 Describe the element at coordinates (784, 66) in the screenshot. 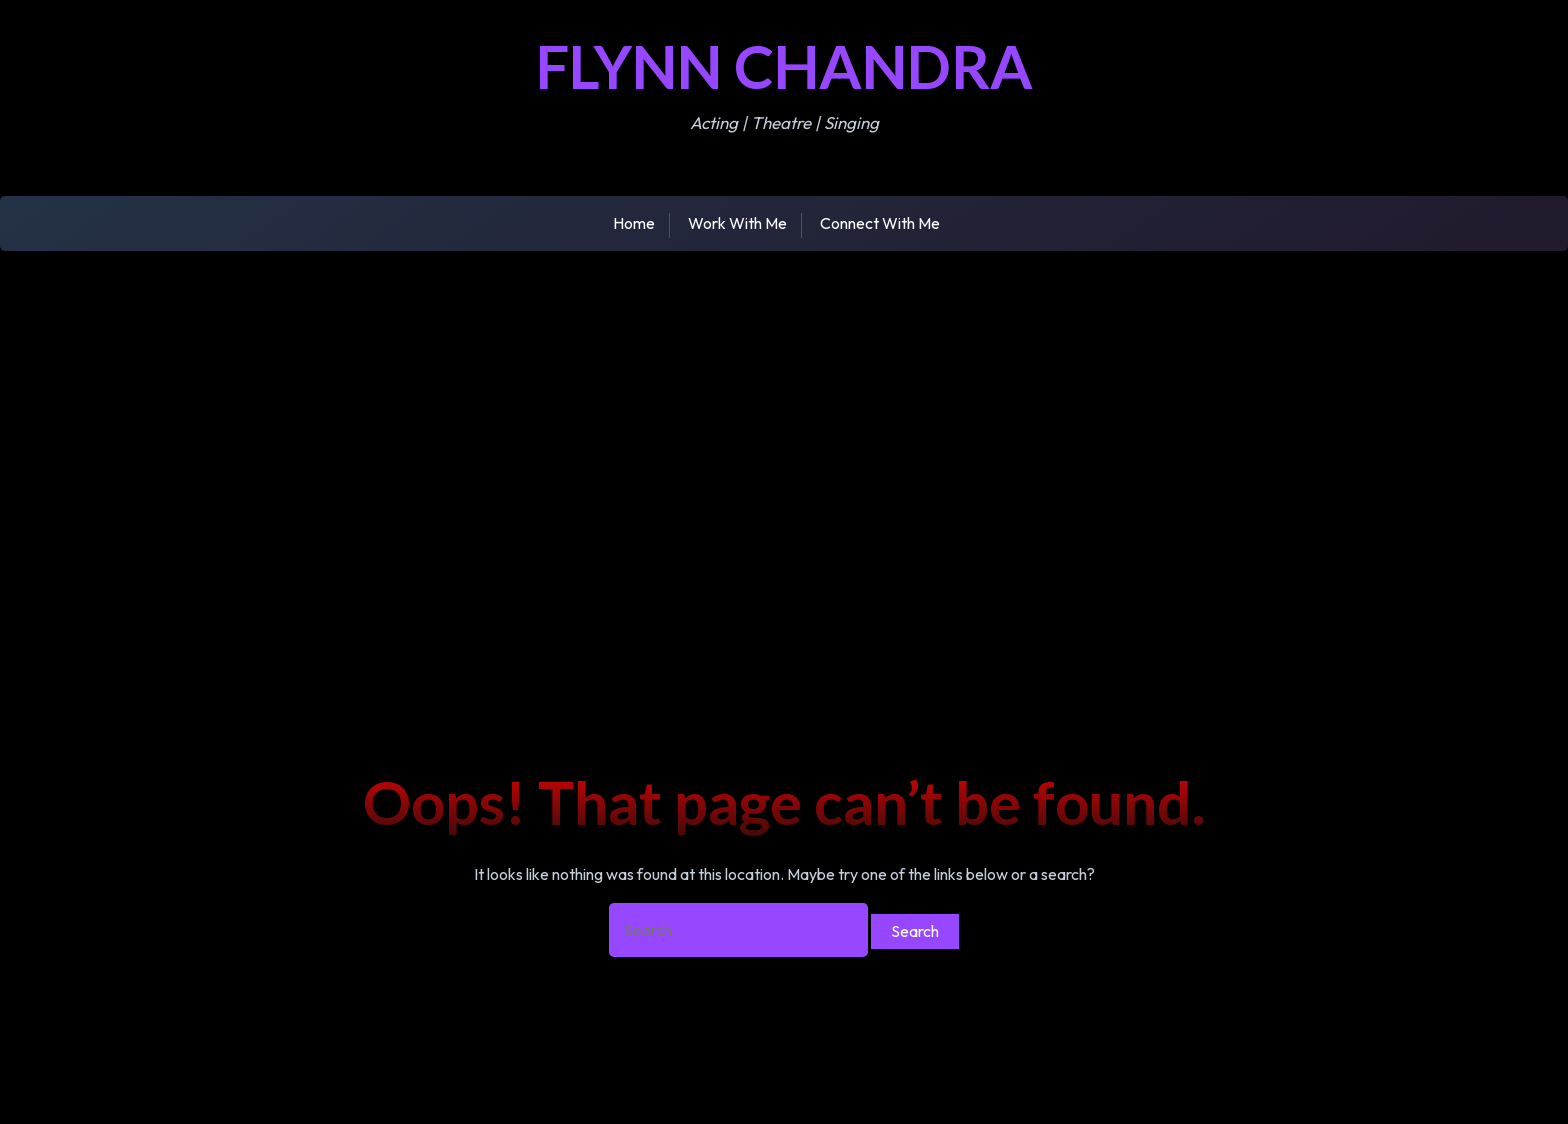

I see `Flynn Chandra` at that location.